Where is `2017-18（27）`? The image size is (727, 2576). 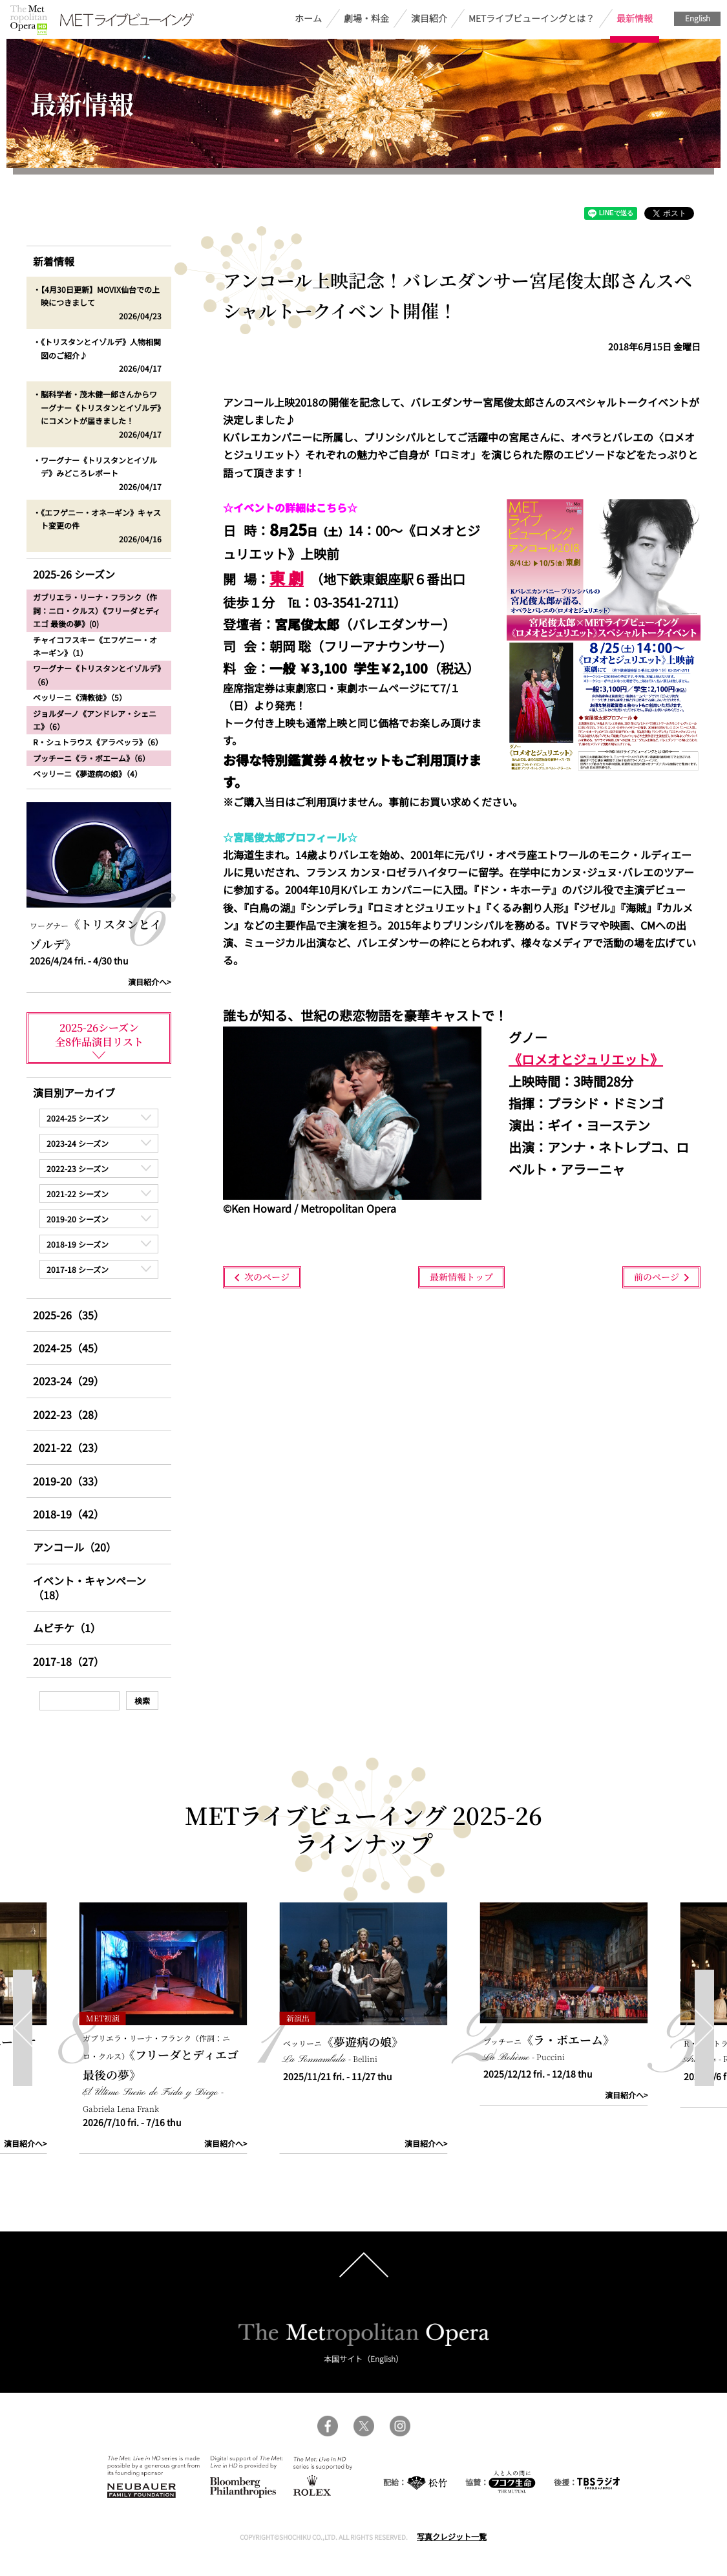 2017-18（27） is located at coordinates (68, 1661).